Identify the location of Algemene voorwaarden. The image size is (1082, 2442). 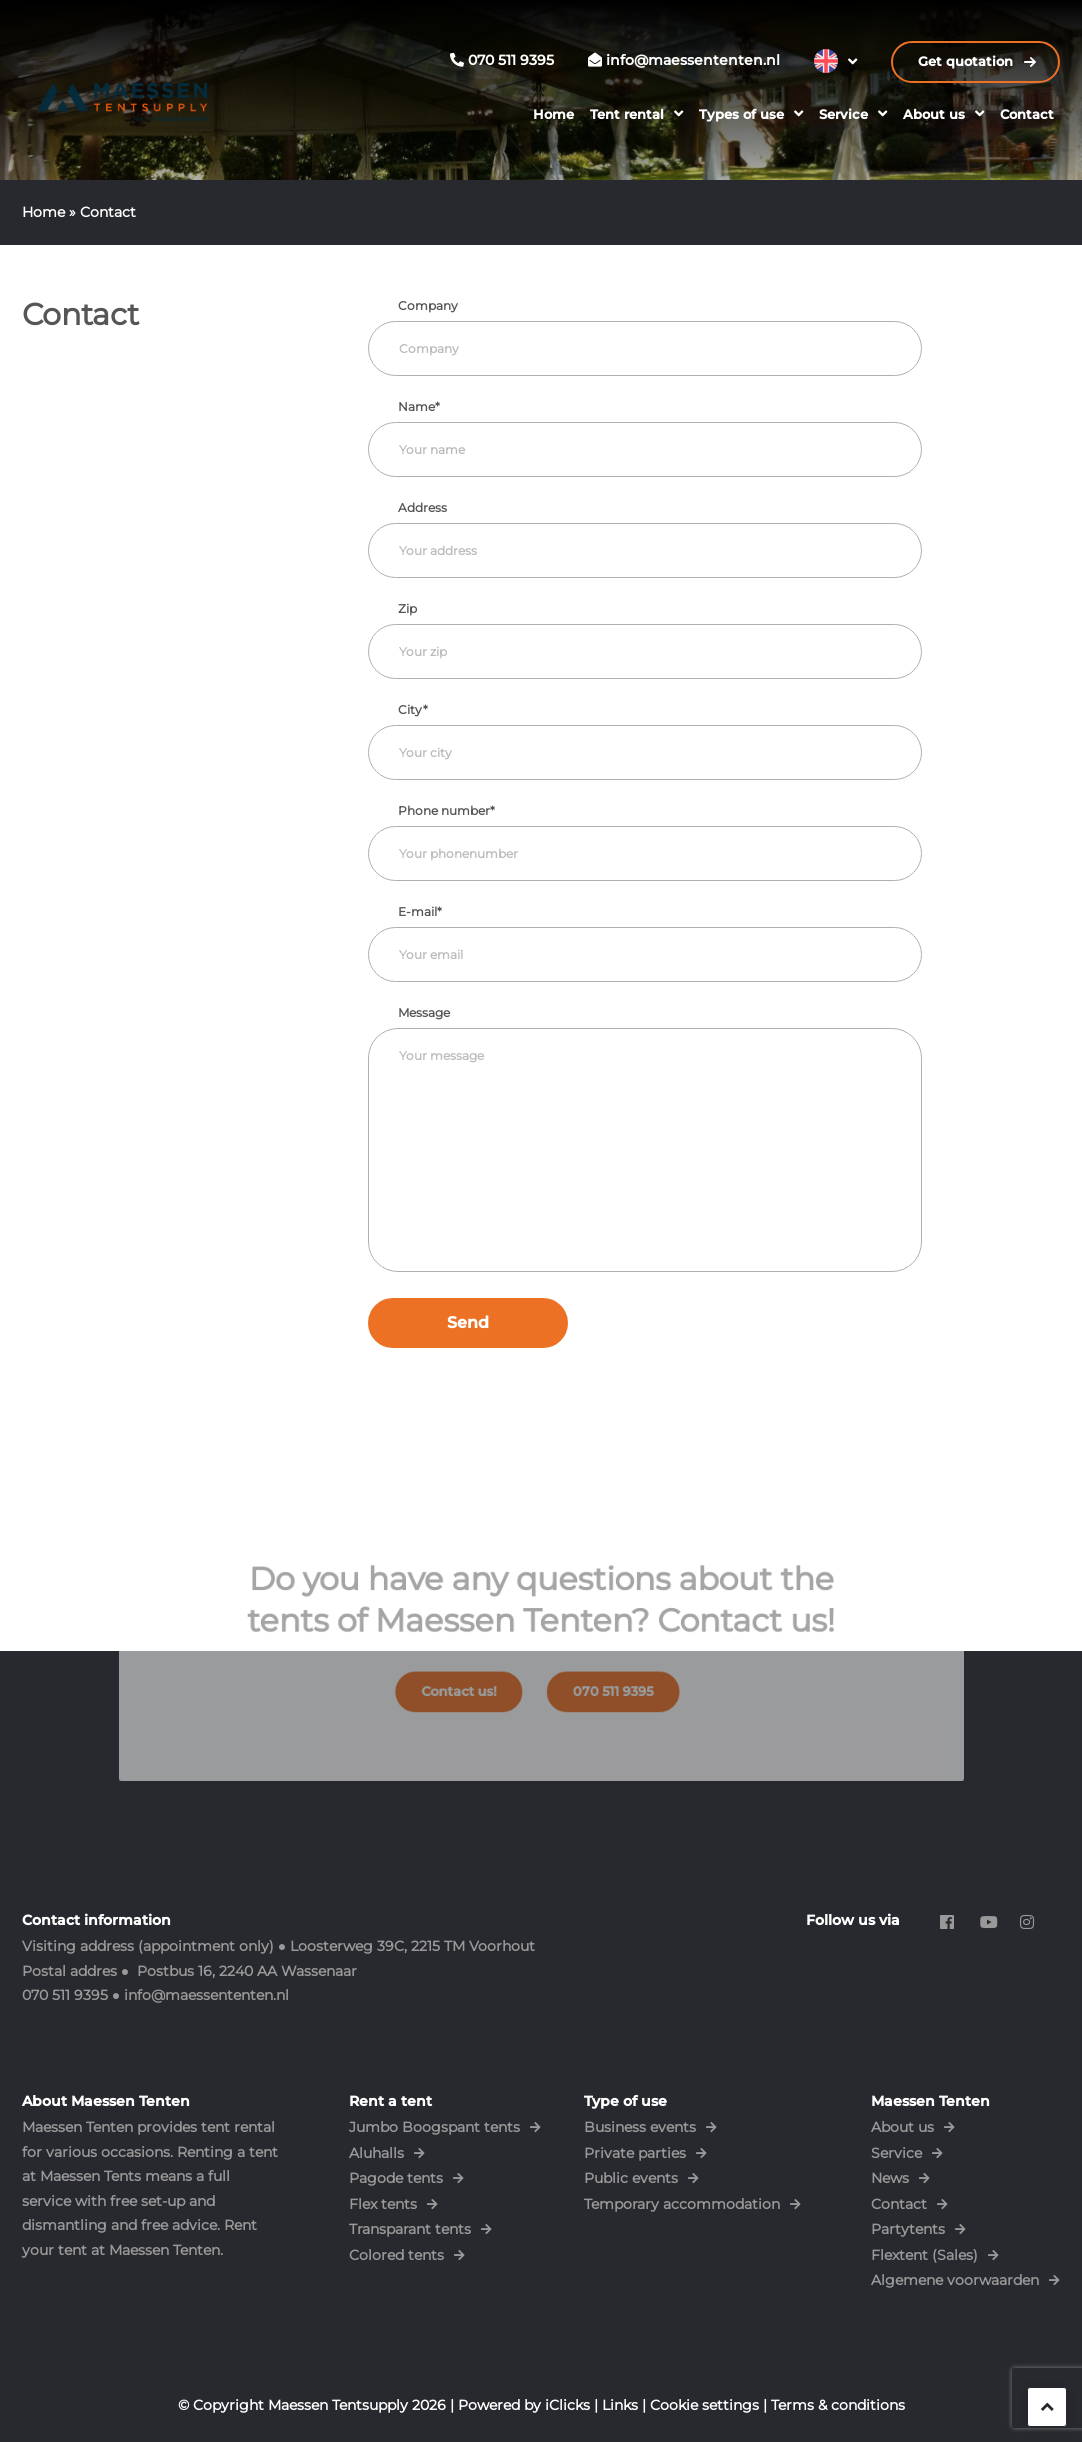
(955, 2280).